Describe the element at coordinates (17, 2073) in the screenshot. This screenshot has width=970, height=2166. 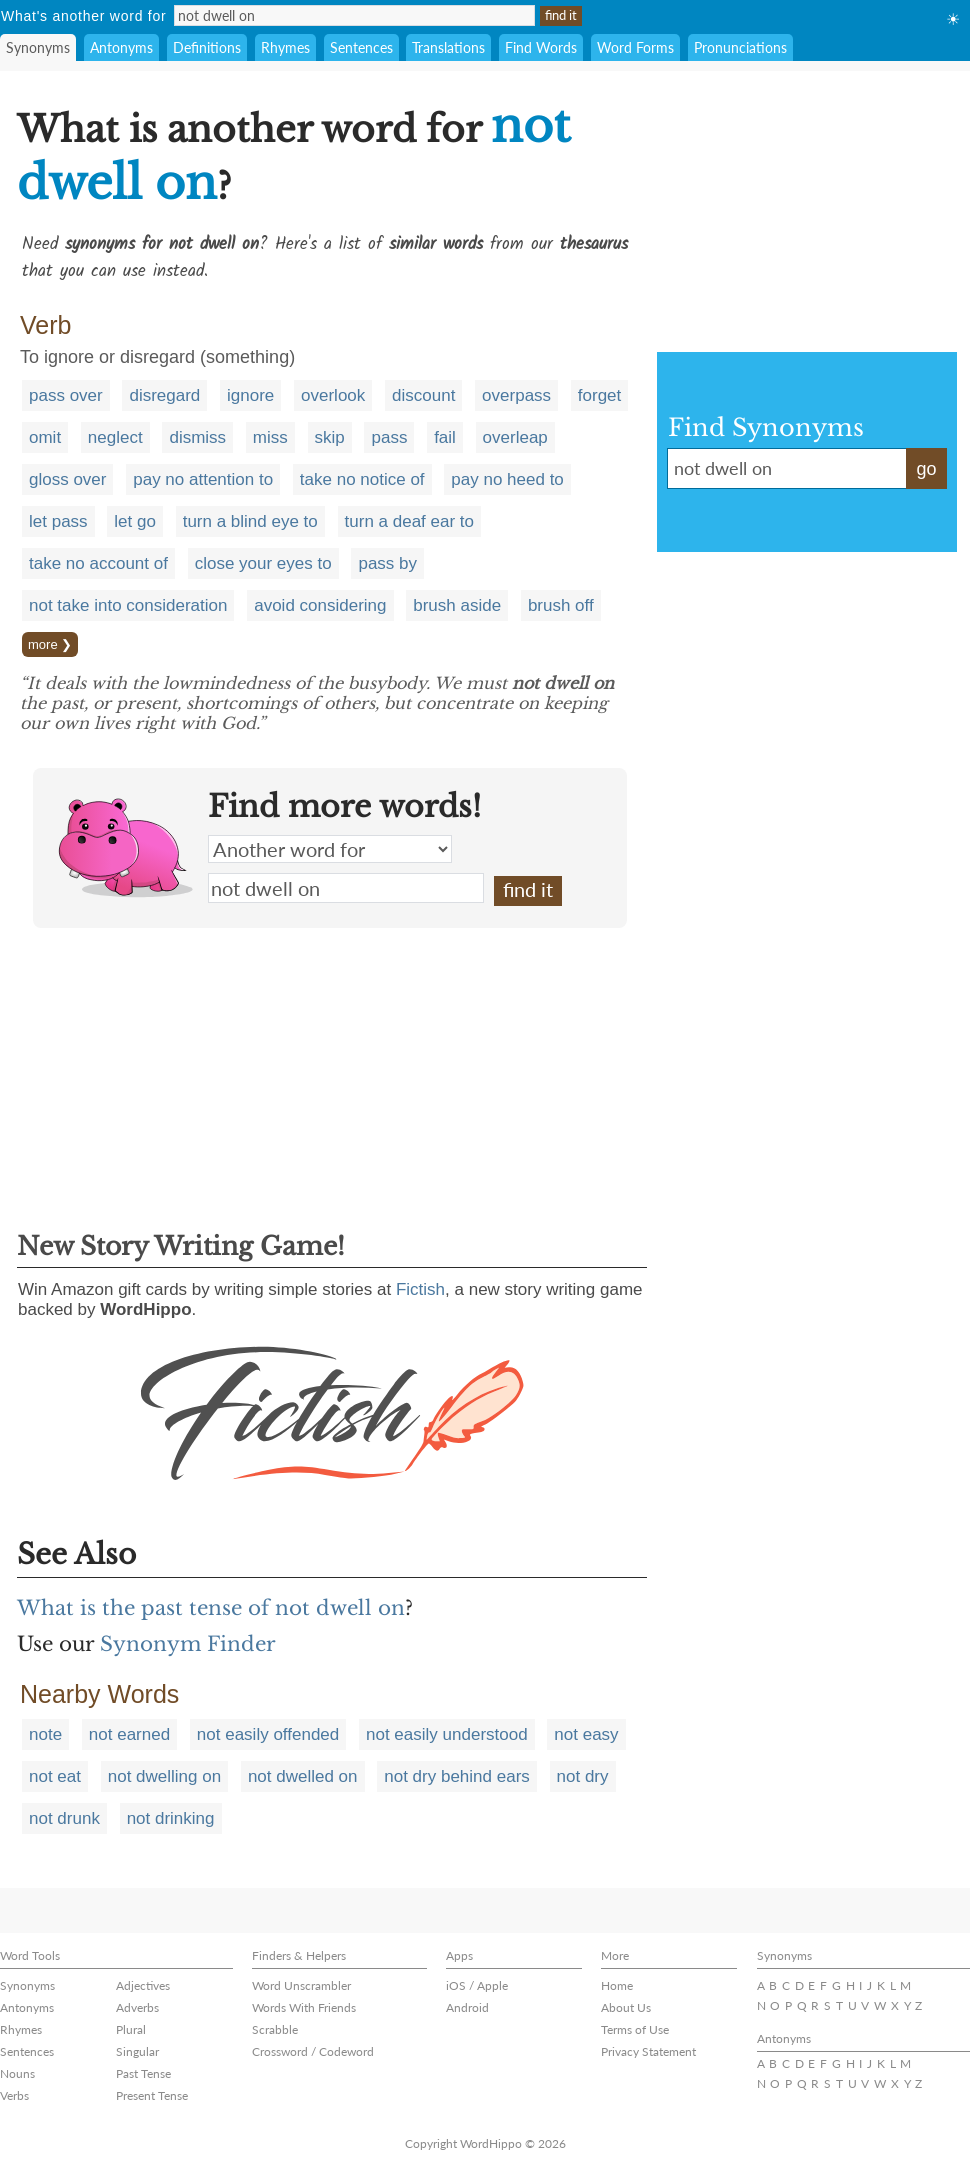
I see `Nouns` at that location.